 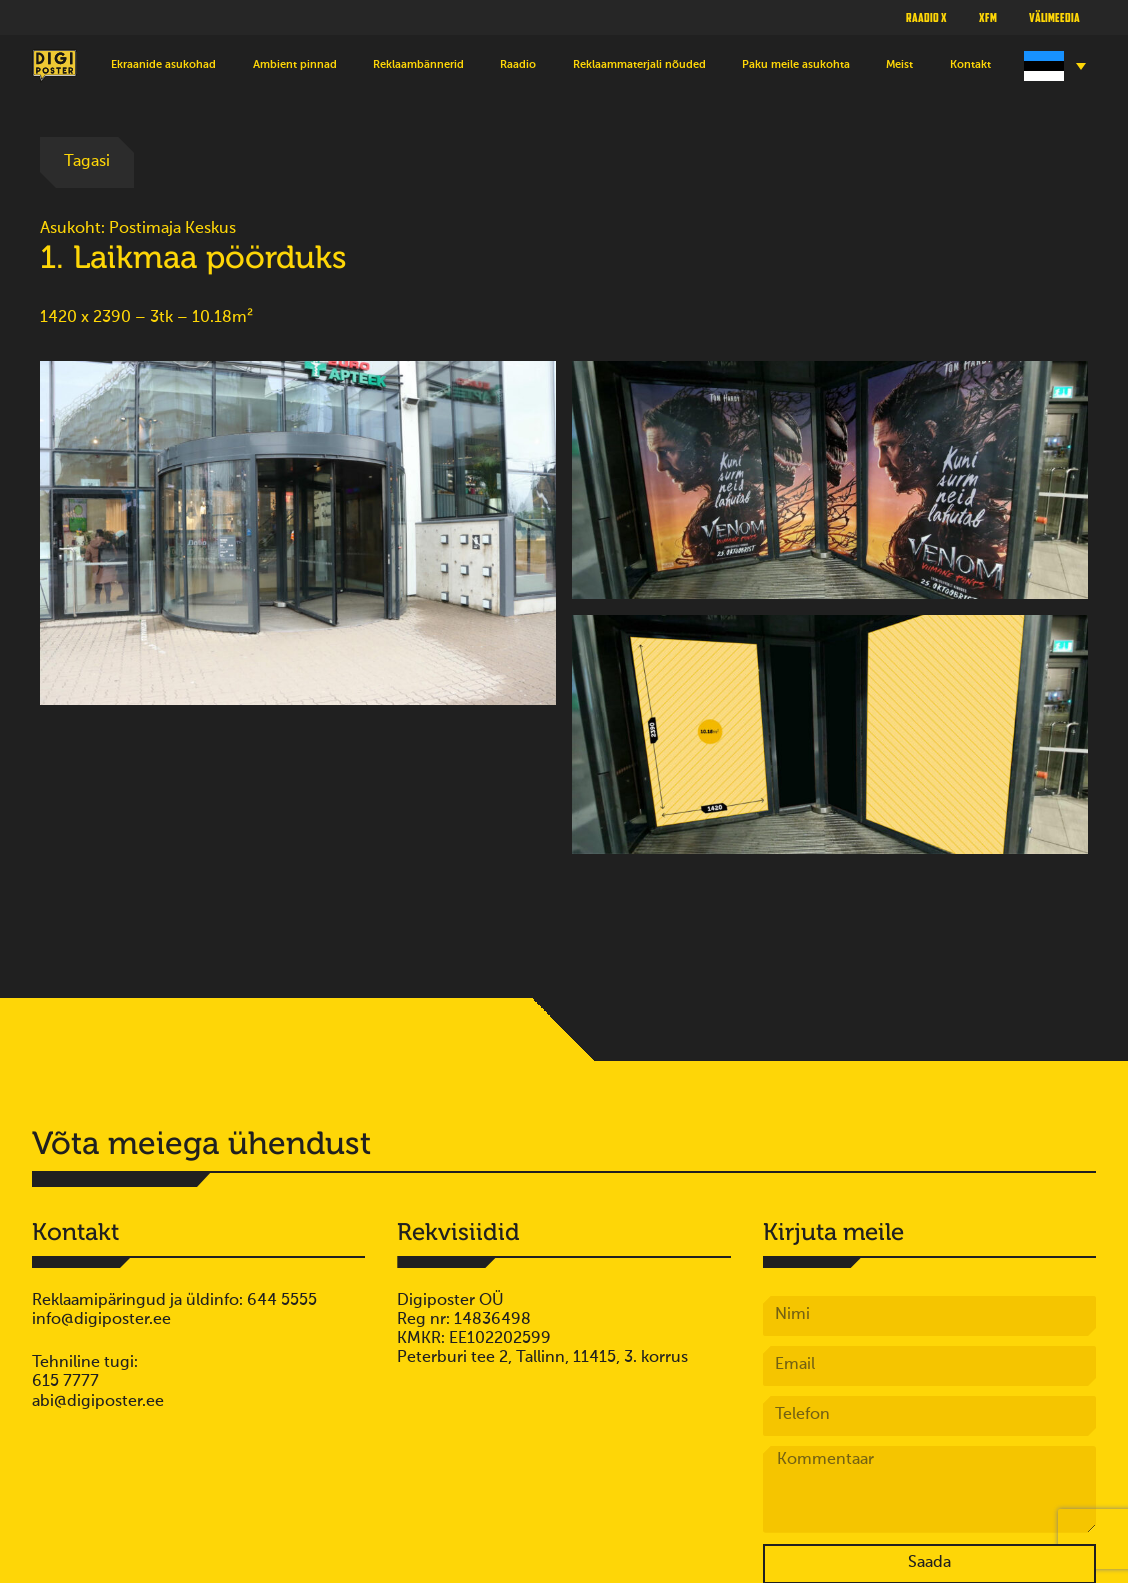 I want to click on Paku meile asukohta, so click(x=796, y=65).